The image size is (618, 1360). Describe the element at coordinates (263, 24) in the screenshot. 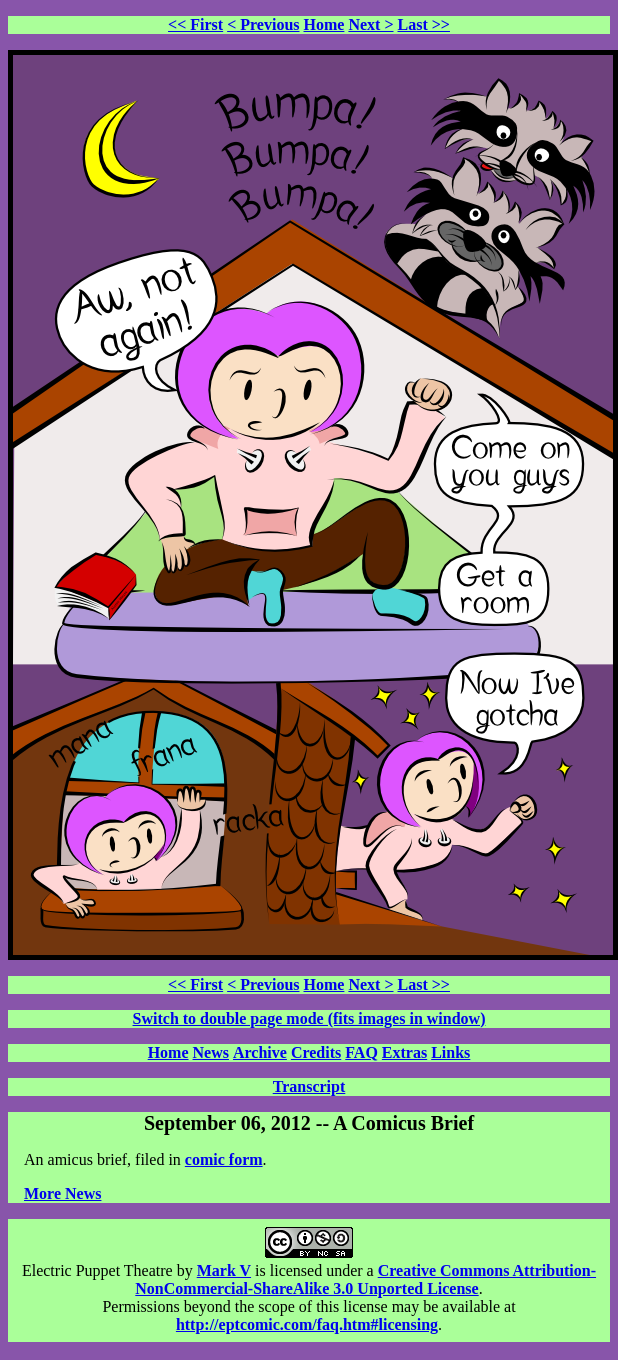

I see `< Previous` at that location.